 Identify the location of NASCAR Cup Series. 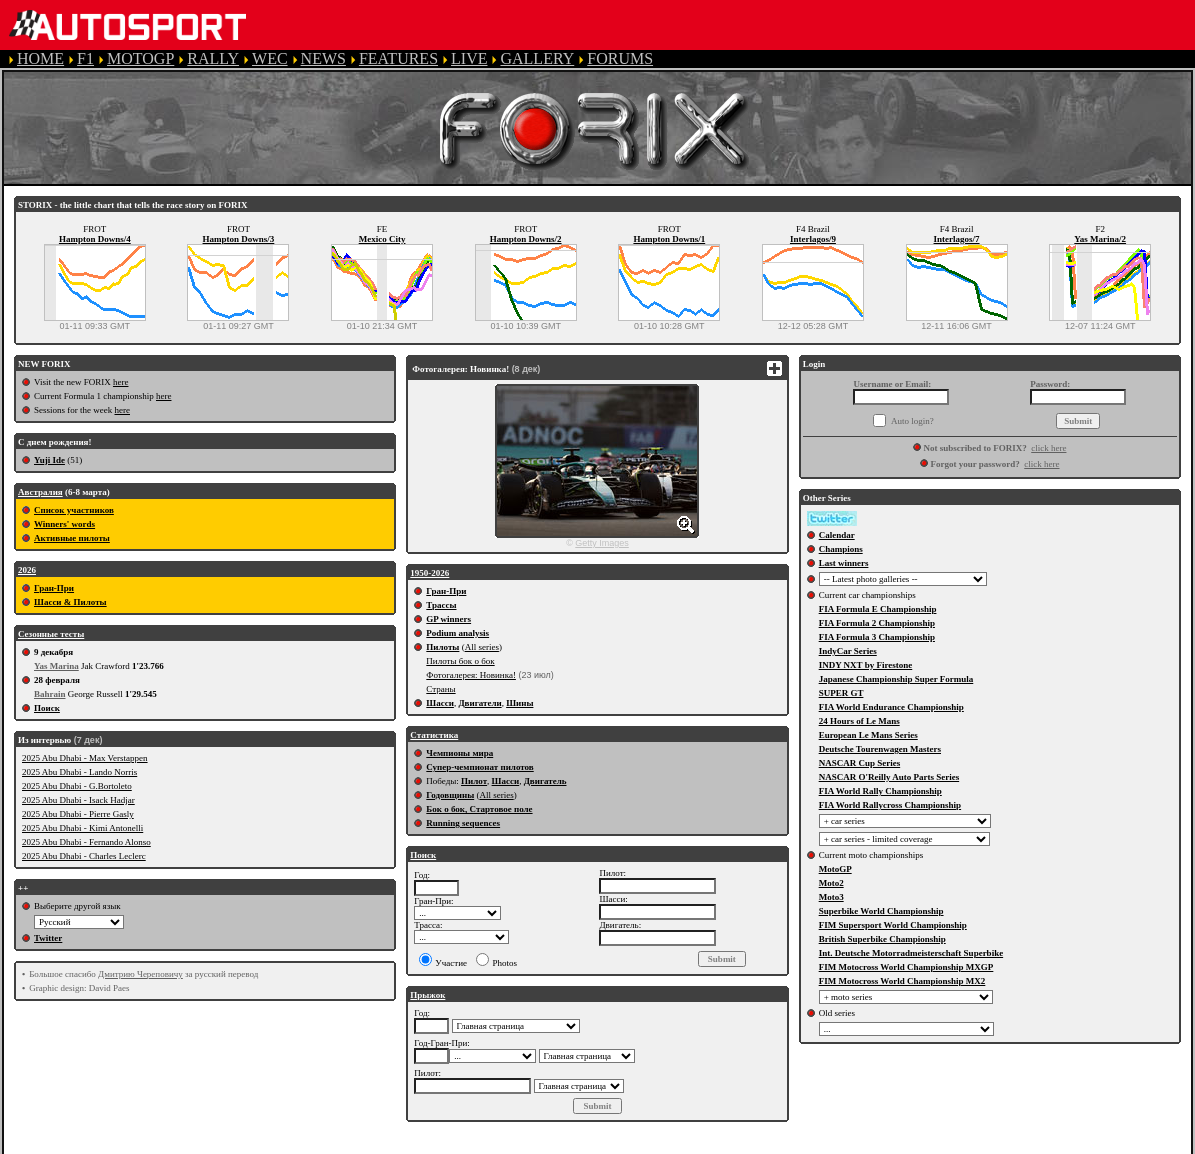
(860, 763).